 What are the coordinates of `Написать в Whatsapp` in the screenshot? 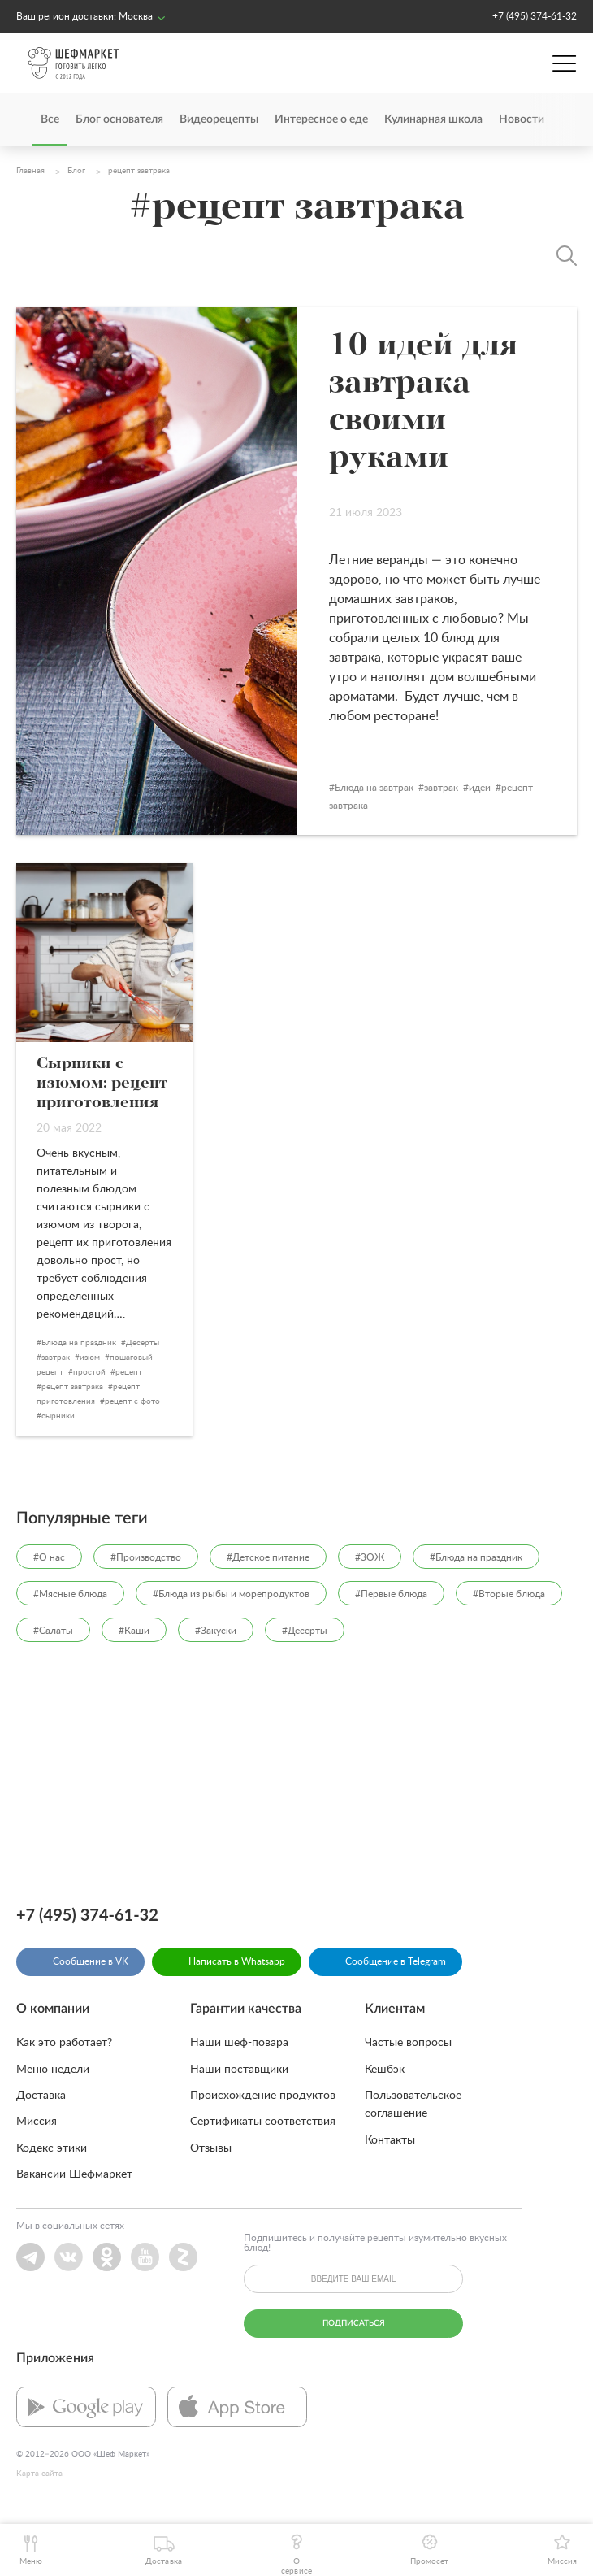 It's located at (236, 1961).